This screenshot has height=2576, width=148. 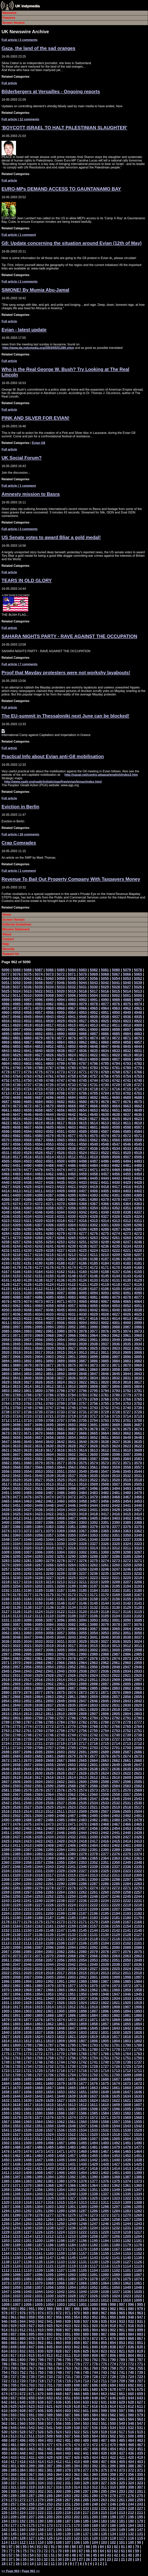 What do you see at coordinates (138, 1497) in the screenshot?
I see `3466` at bounding box center [138, 1497].